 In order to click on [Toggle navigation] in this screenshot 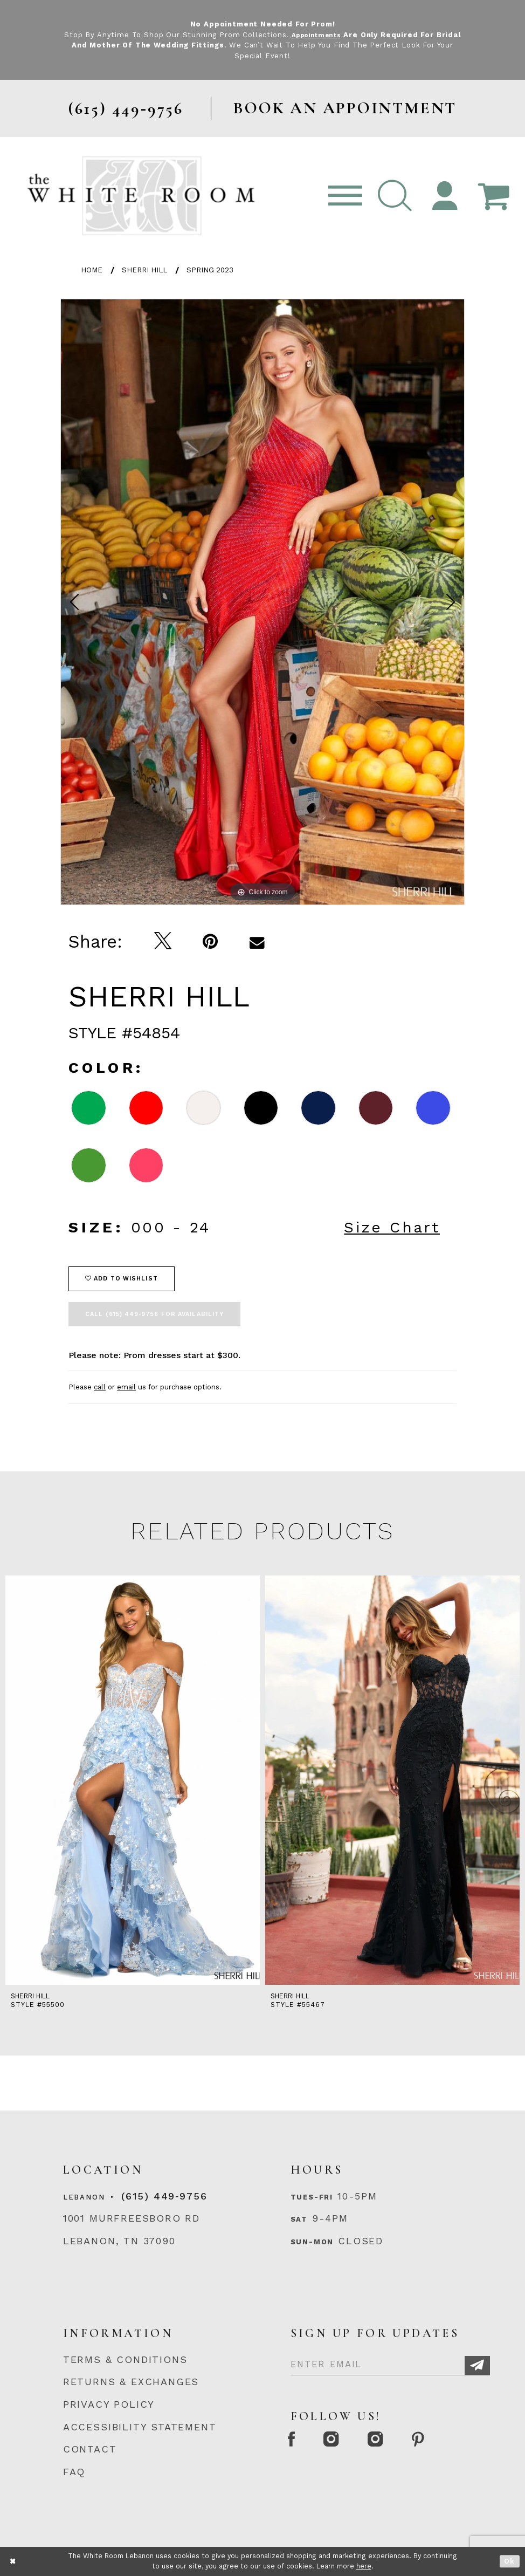, I will do `click(345, 196)`.